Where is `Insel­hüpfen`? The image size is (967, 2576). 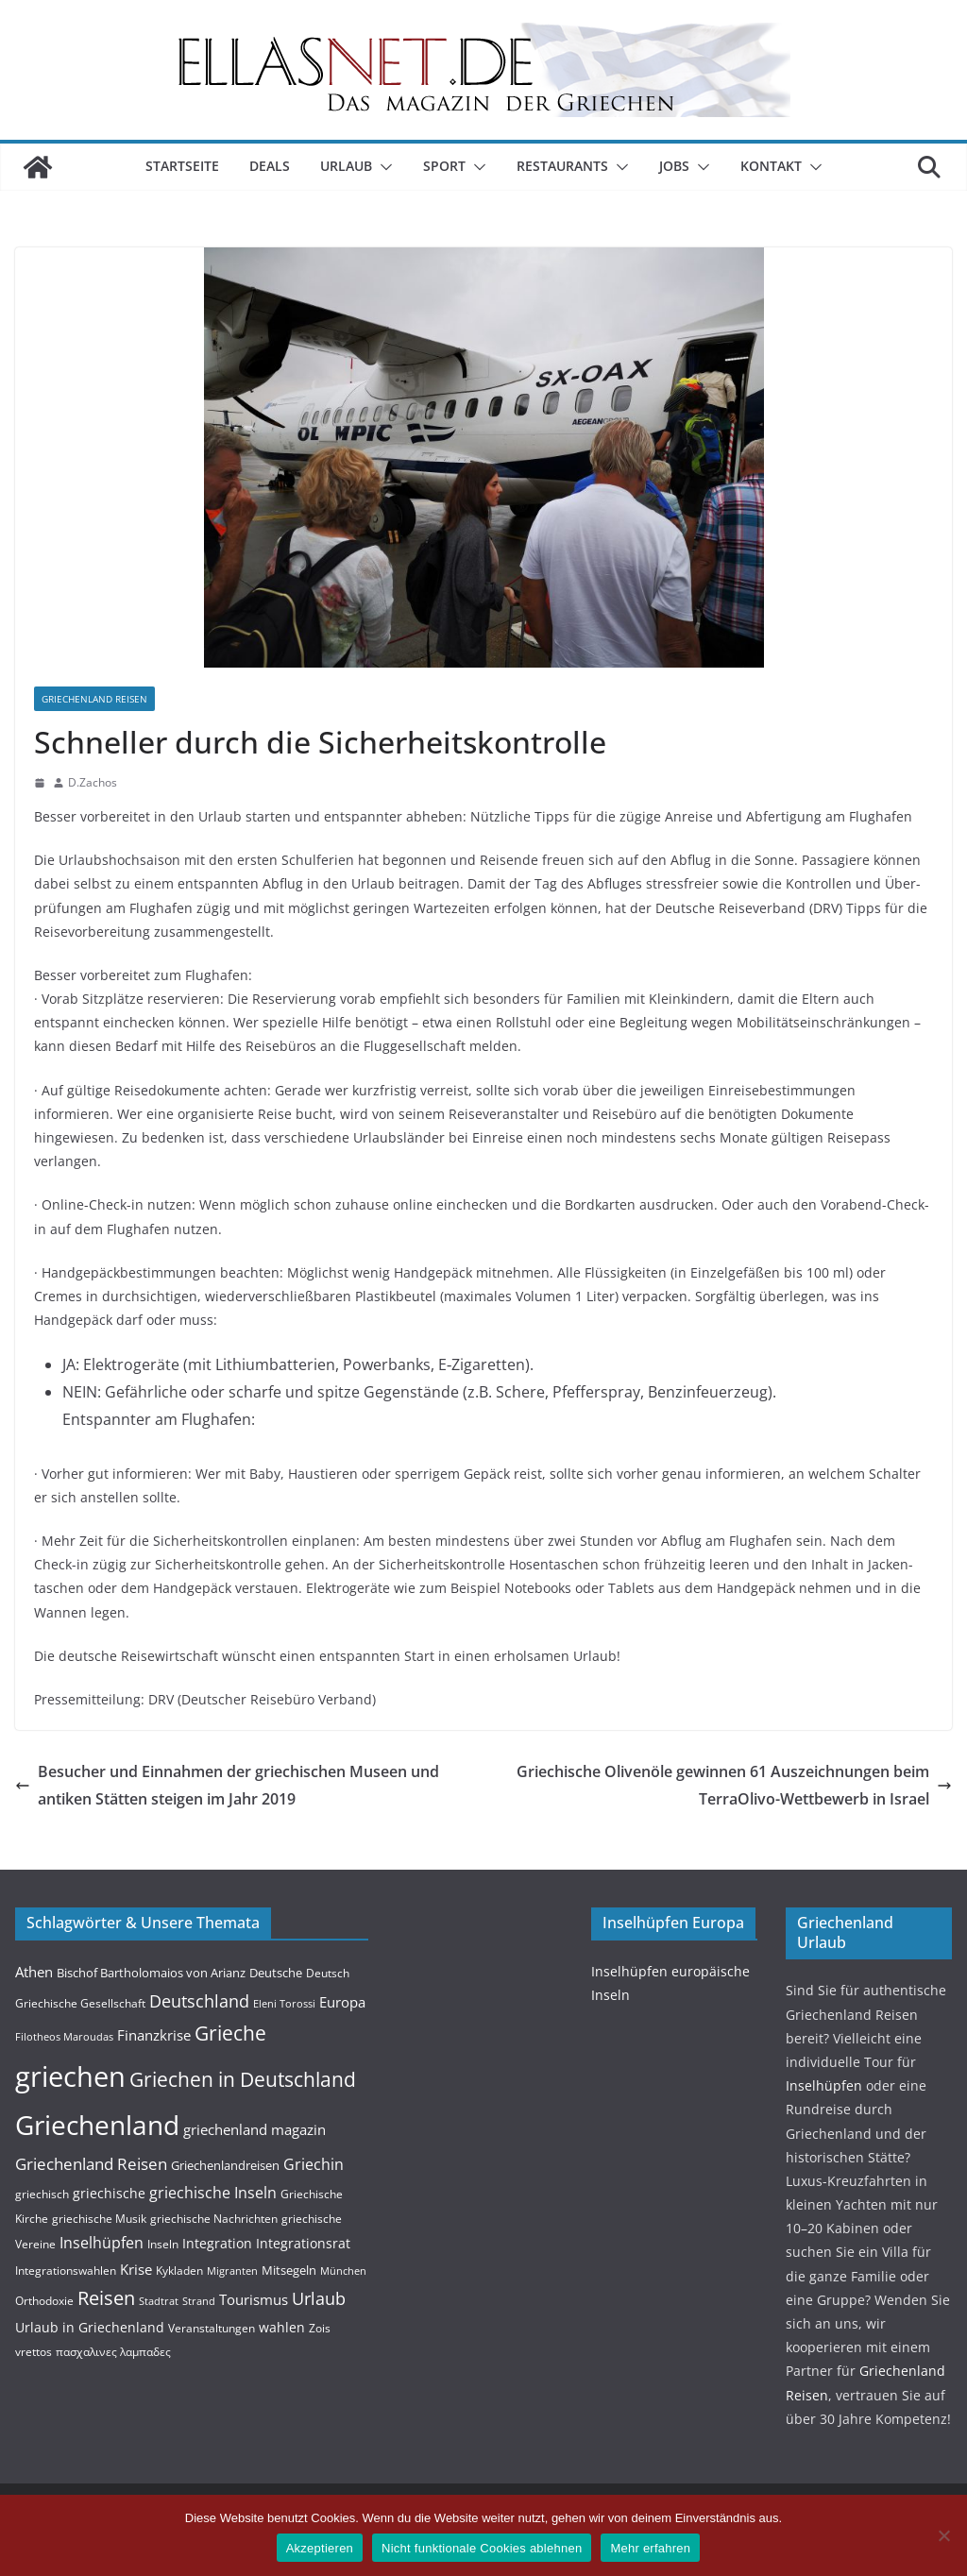
Insel­hüpfen is located at coordinates (824, 2085).